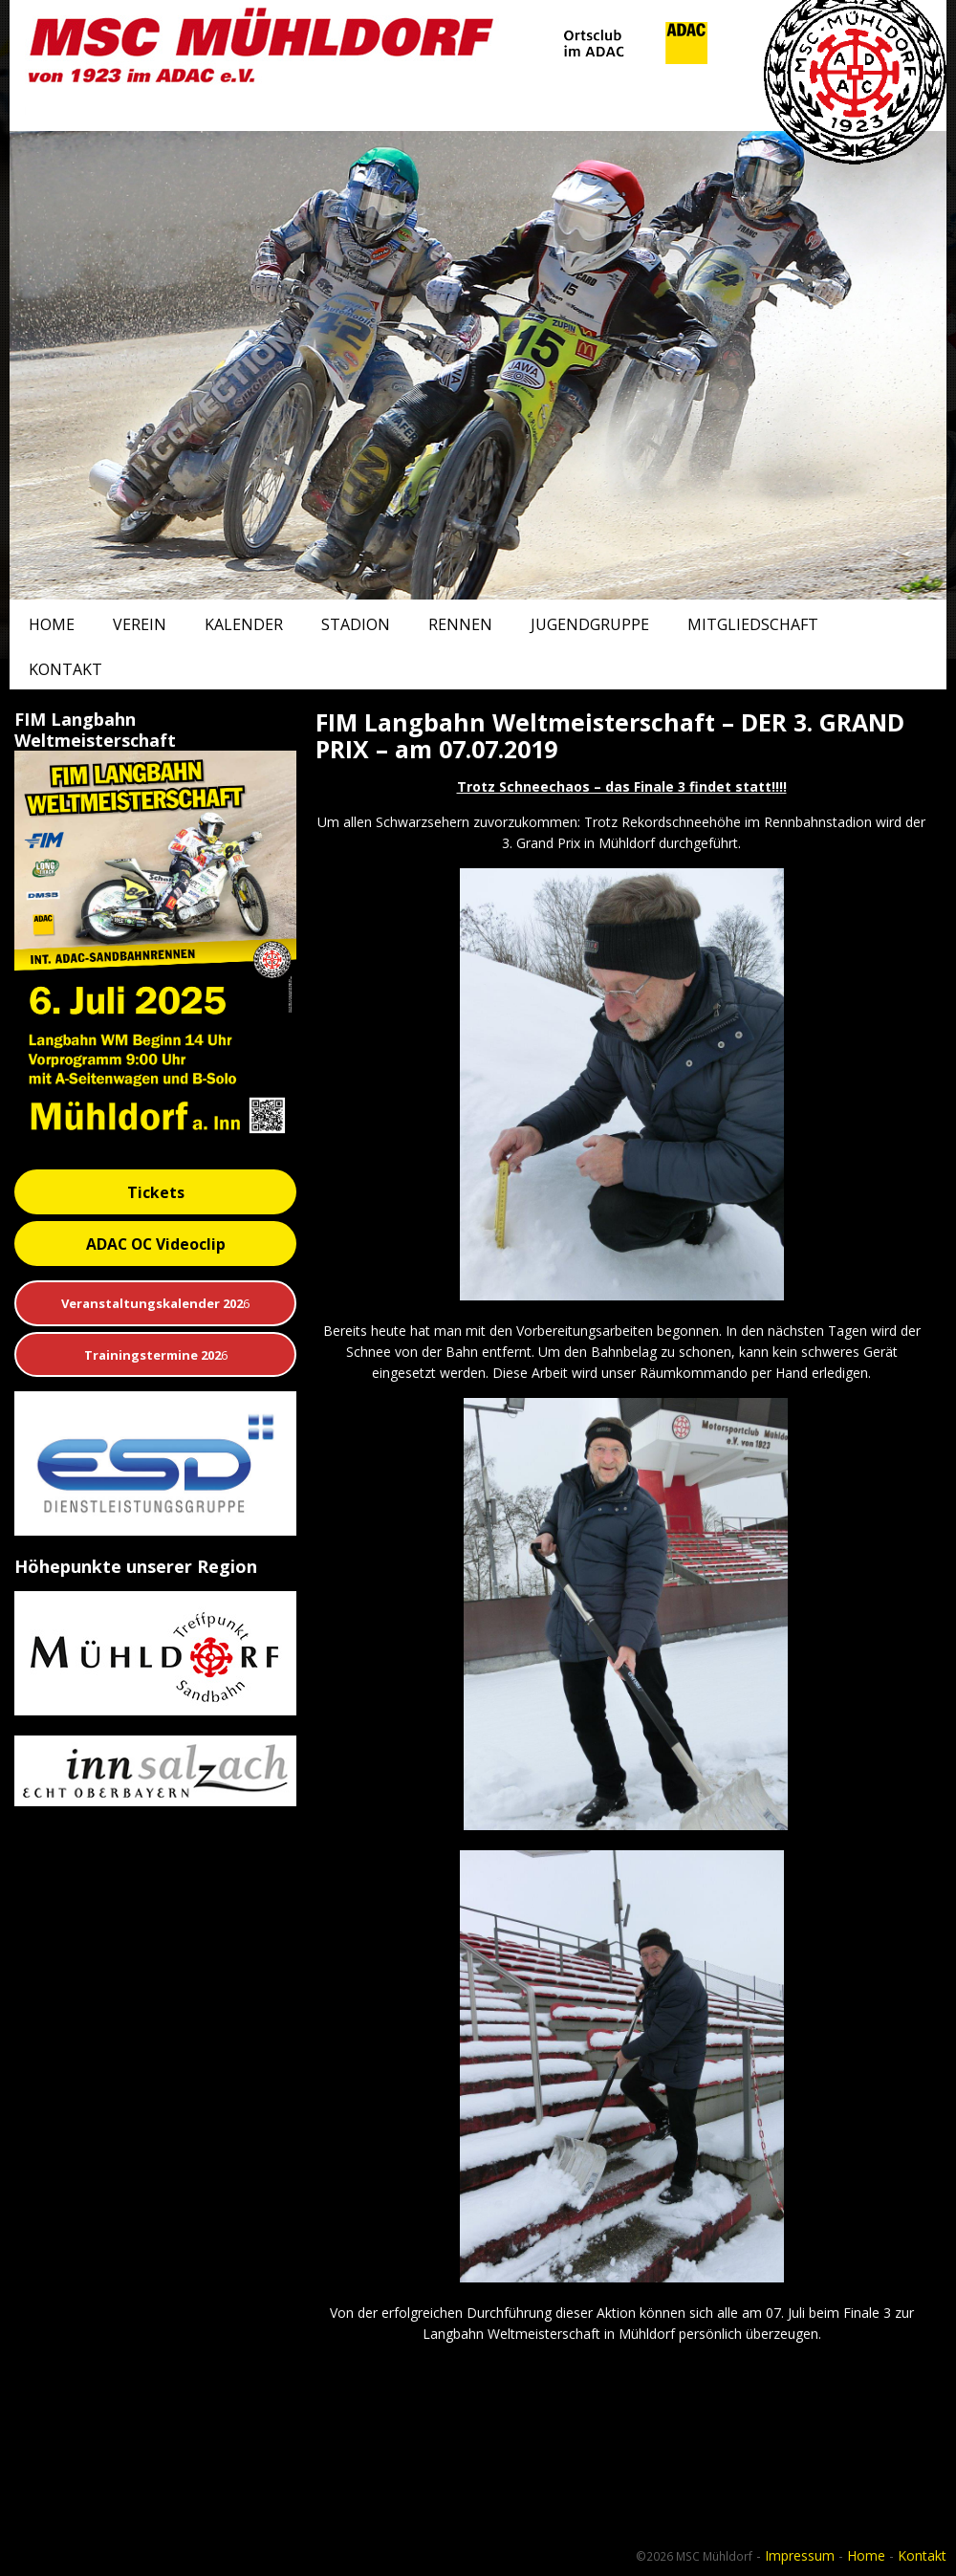 The image size is (956, 2576). I want to click on Kalender, so click(244, 624).